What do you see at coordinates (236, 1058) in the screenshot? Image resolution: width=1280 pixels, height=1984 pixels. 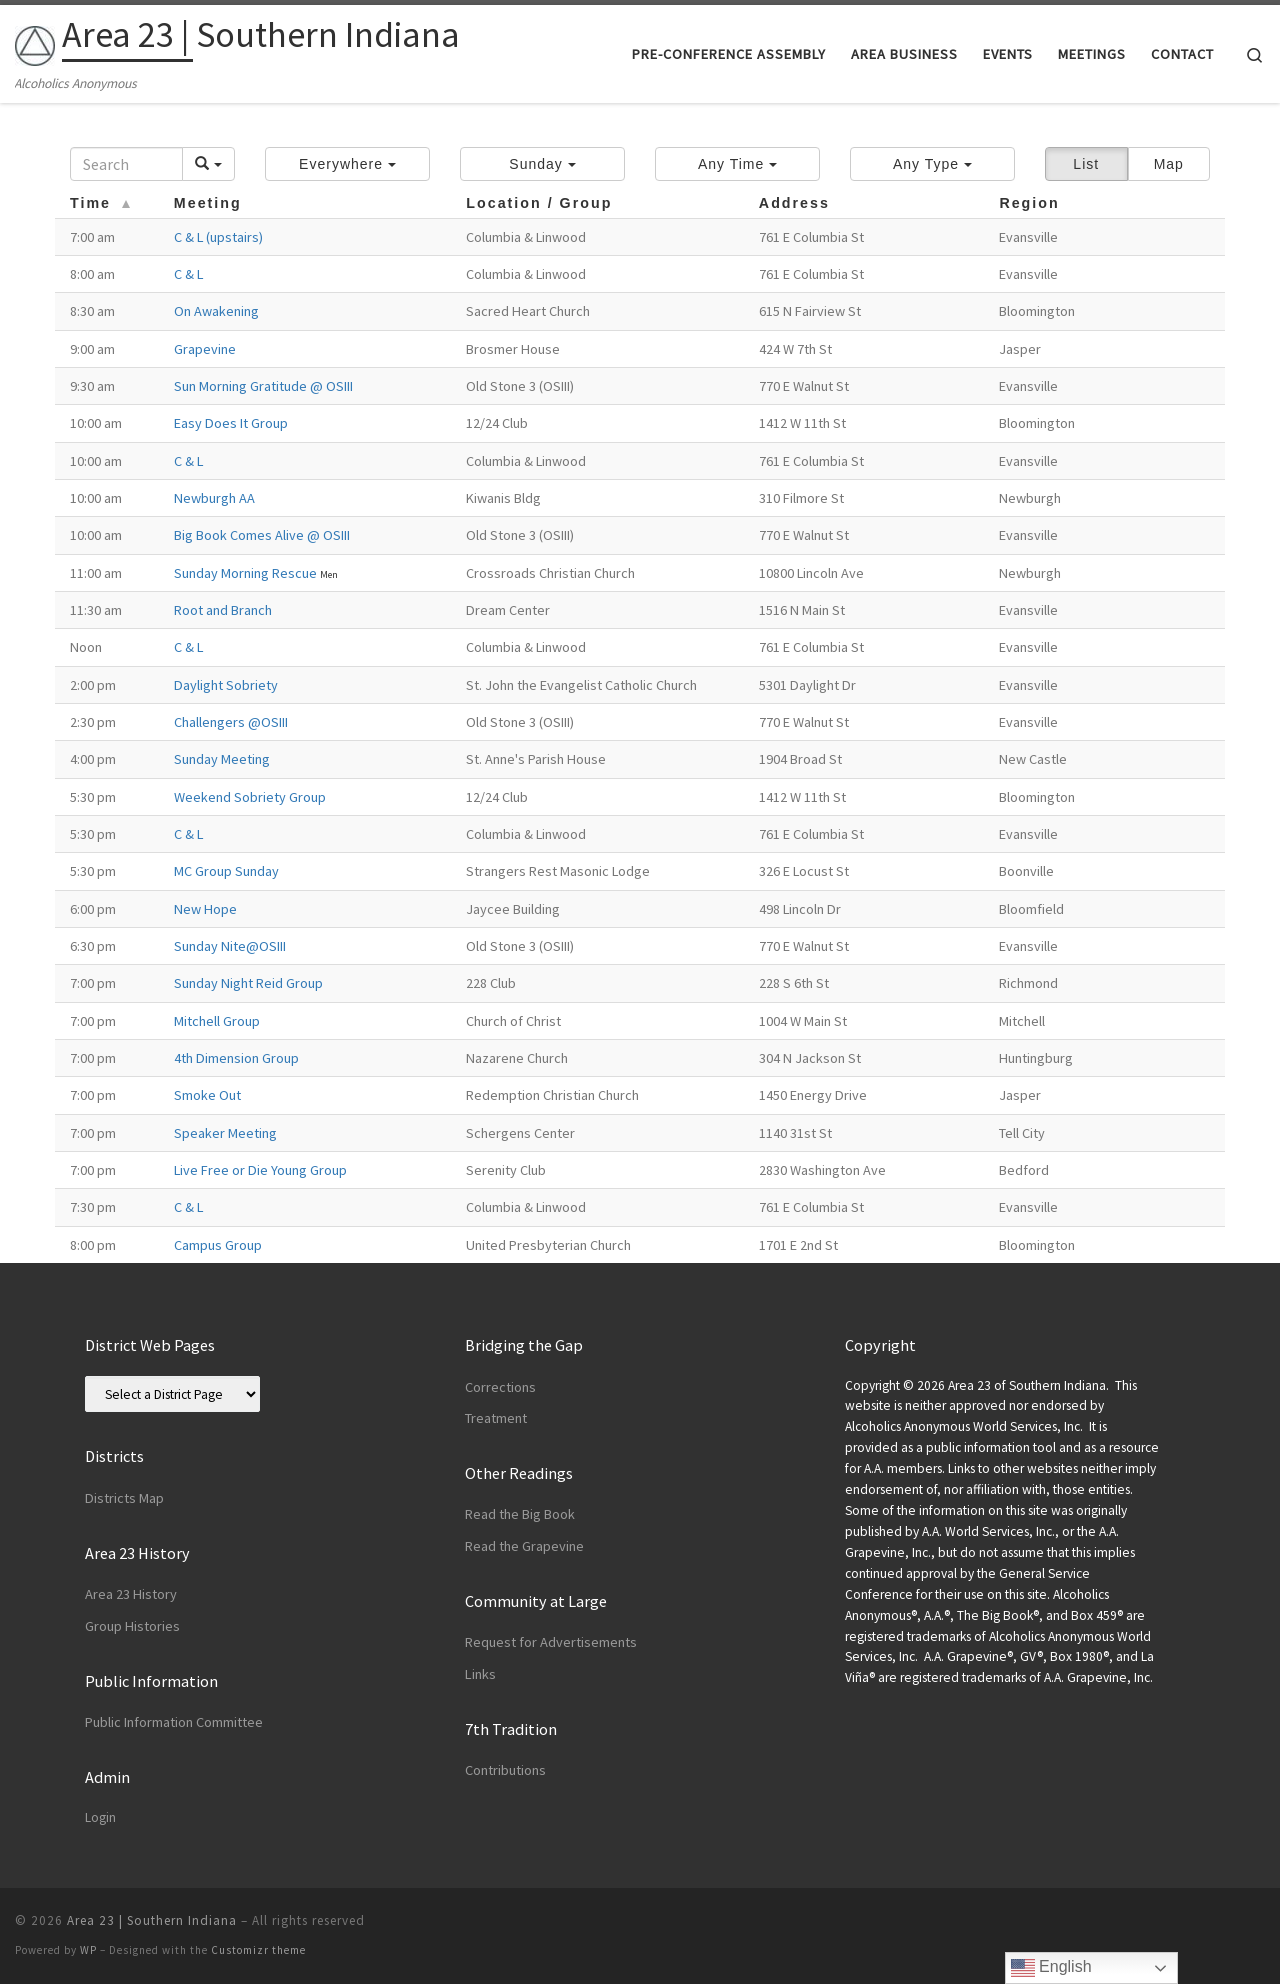 I see `4th Dimension Group` at bounding box center [236, 1058].